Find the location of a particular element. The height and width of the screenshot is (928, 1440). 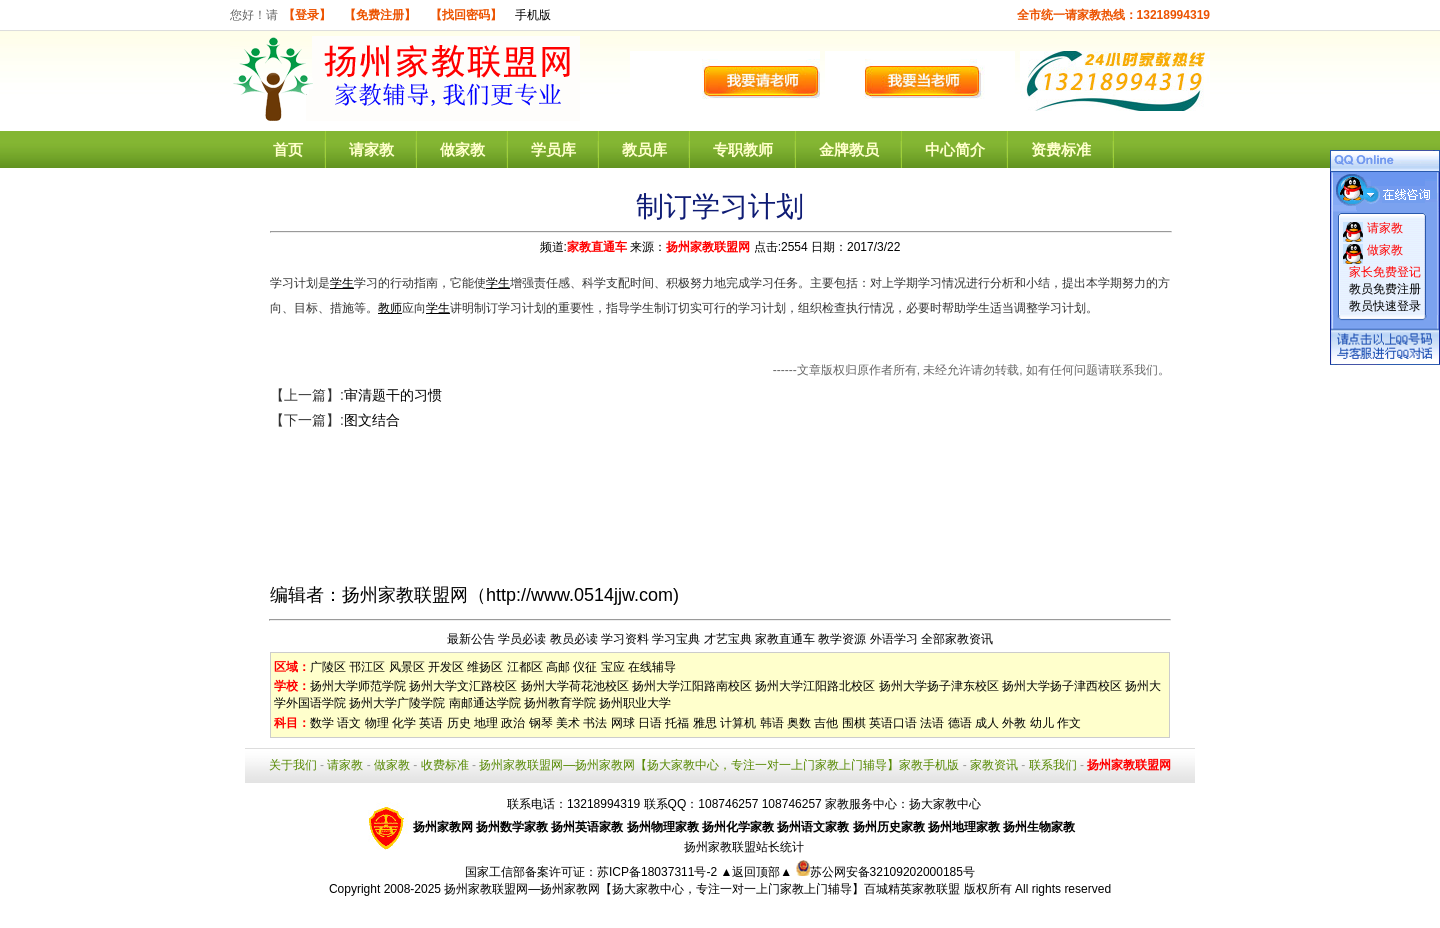

高邮 is located at coordinates (558, 667).